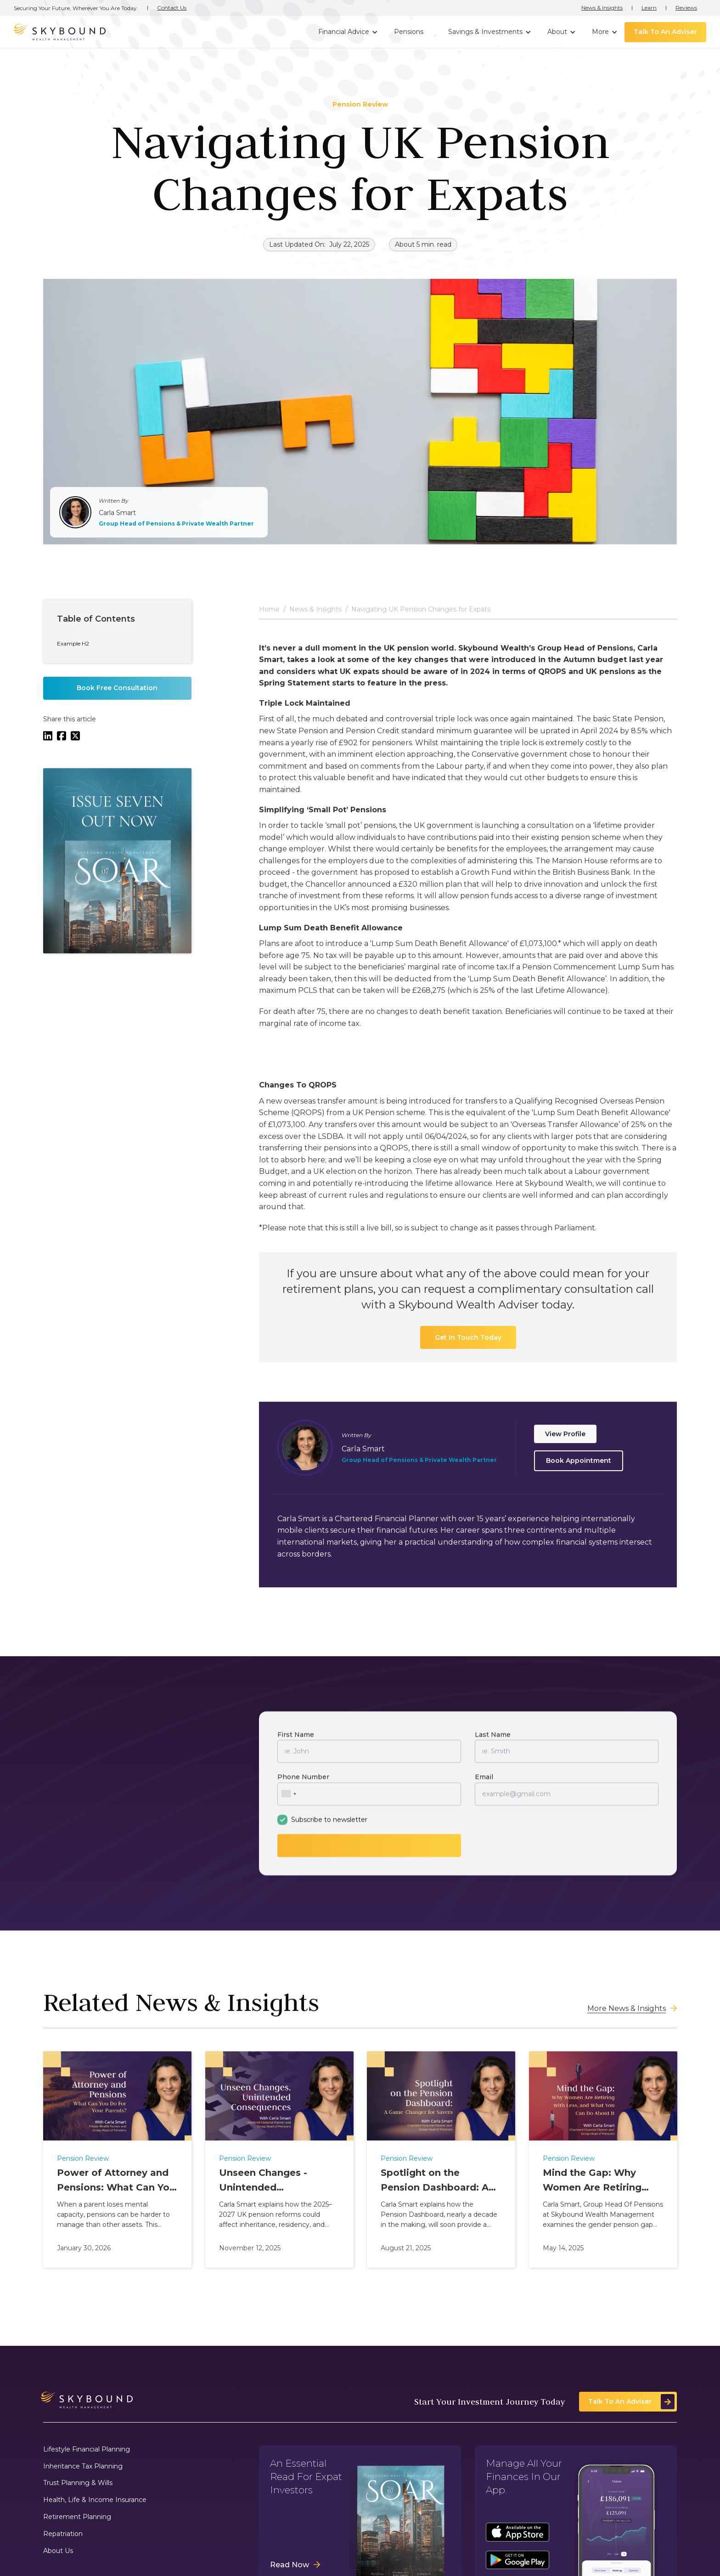 The height and width of the screenshot is (2576, 720). Describe the element at coordinates (686, 8) in the screenshot. I see `Reviews` at that location.